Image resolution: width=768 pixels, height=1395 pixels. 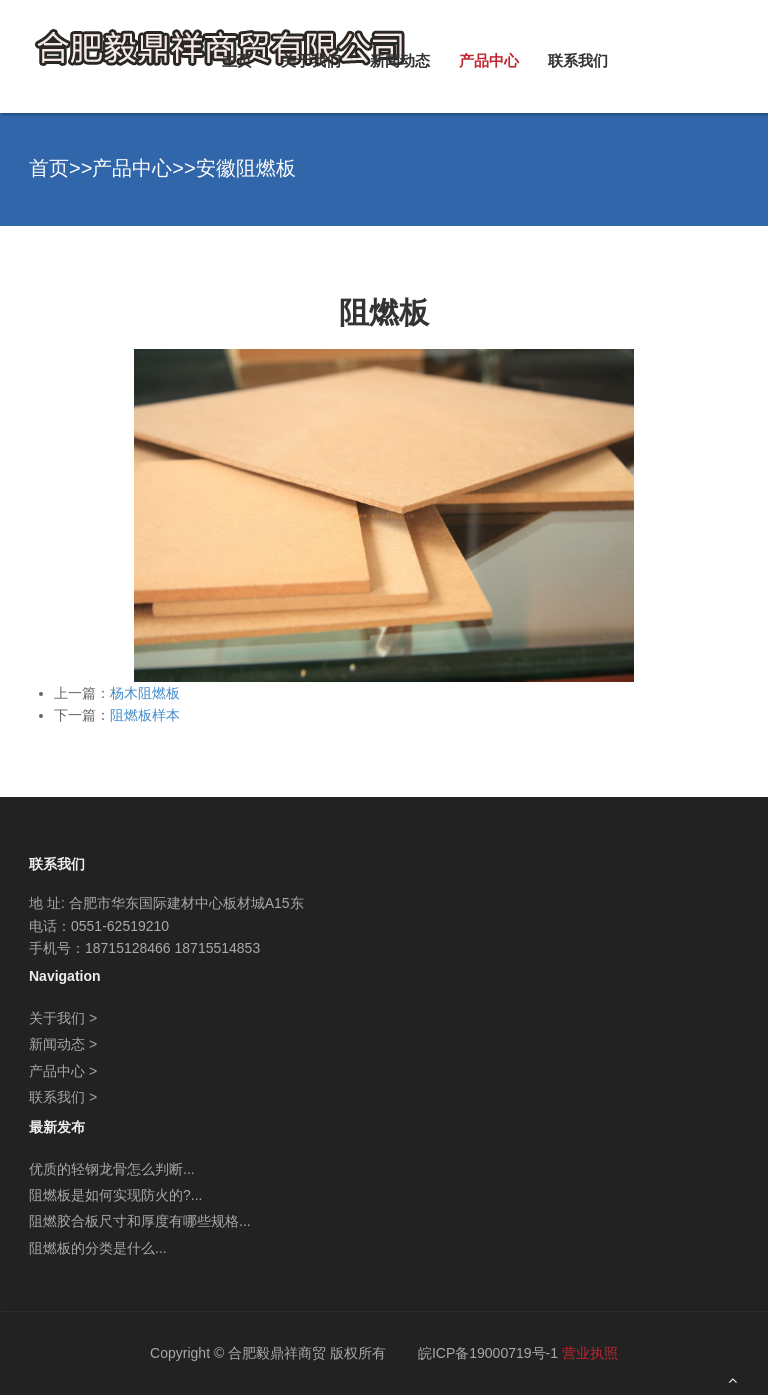 I want to click on 联系我们 >, so click(x=63, y=1097).